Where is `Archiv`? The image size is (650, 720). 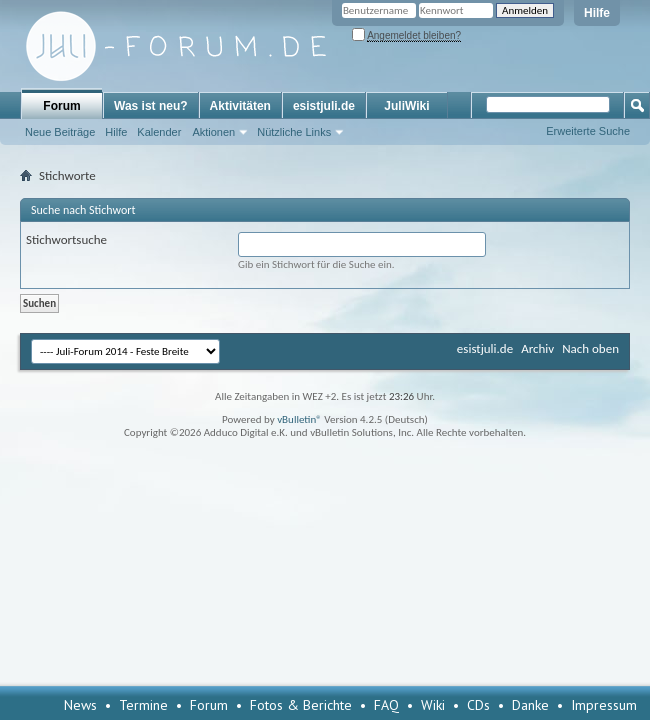 Archiv is located at coordinates (537, 348).